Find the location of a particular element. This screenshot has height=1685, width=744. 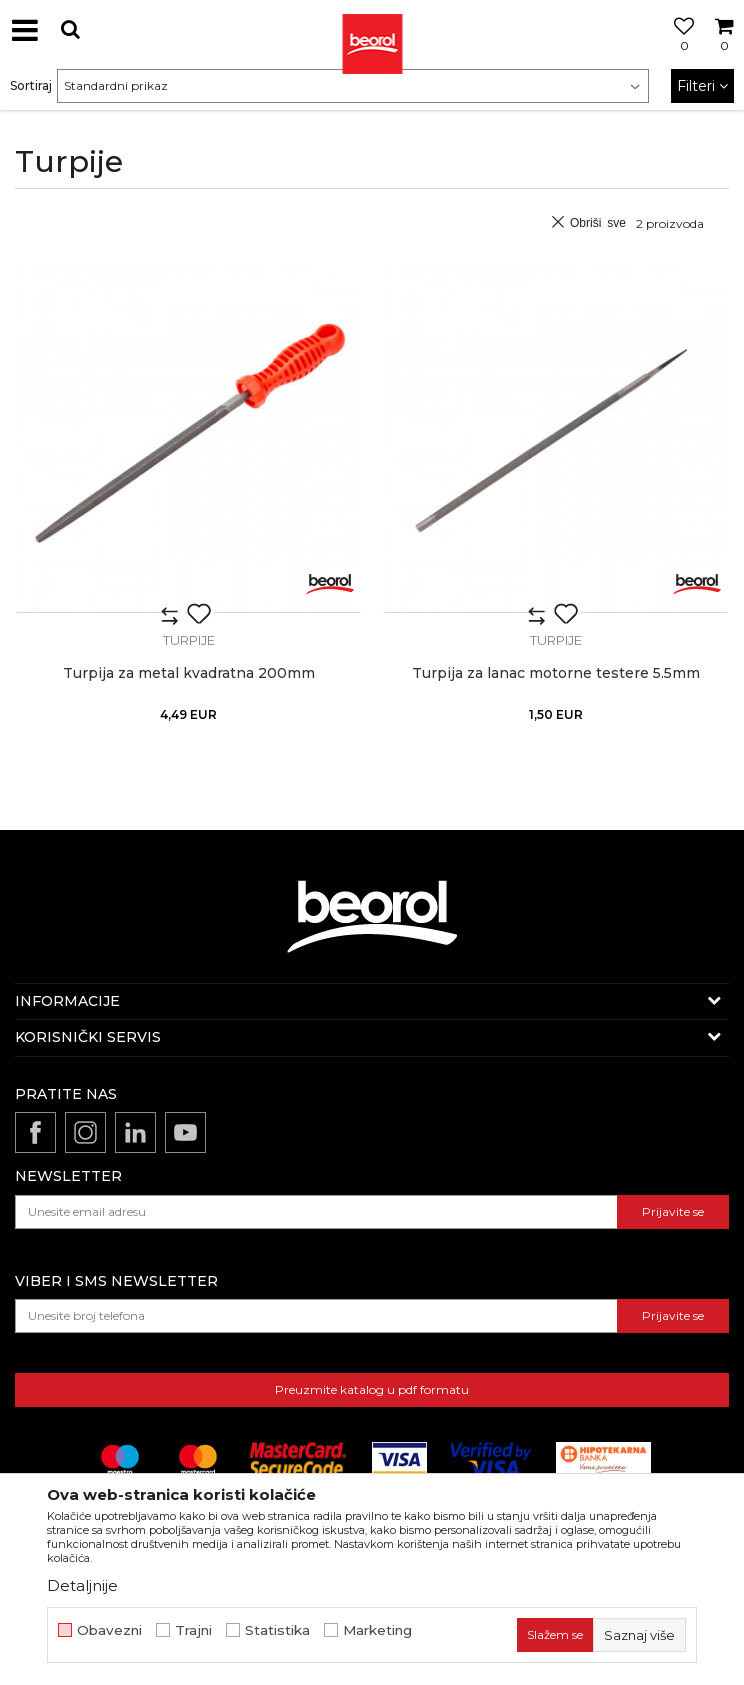

Statistika is located at coordinates (277, 1630).